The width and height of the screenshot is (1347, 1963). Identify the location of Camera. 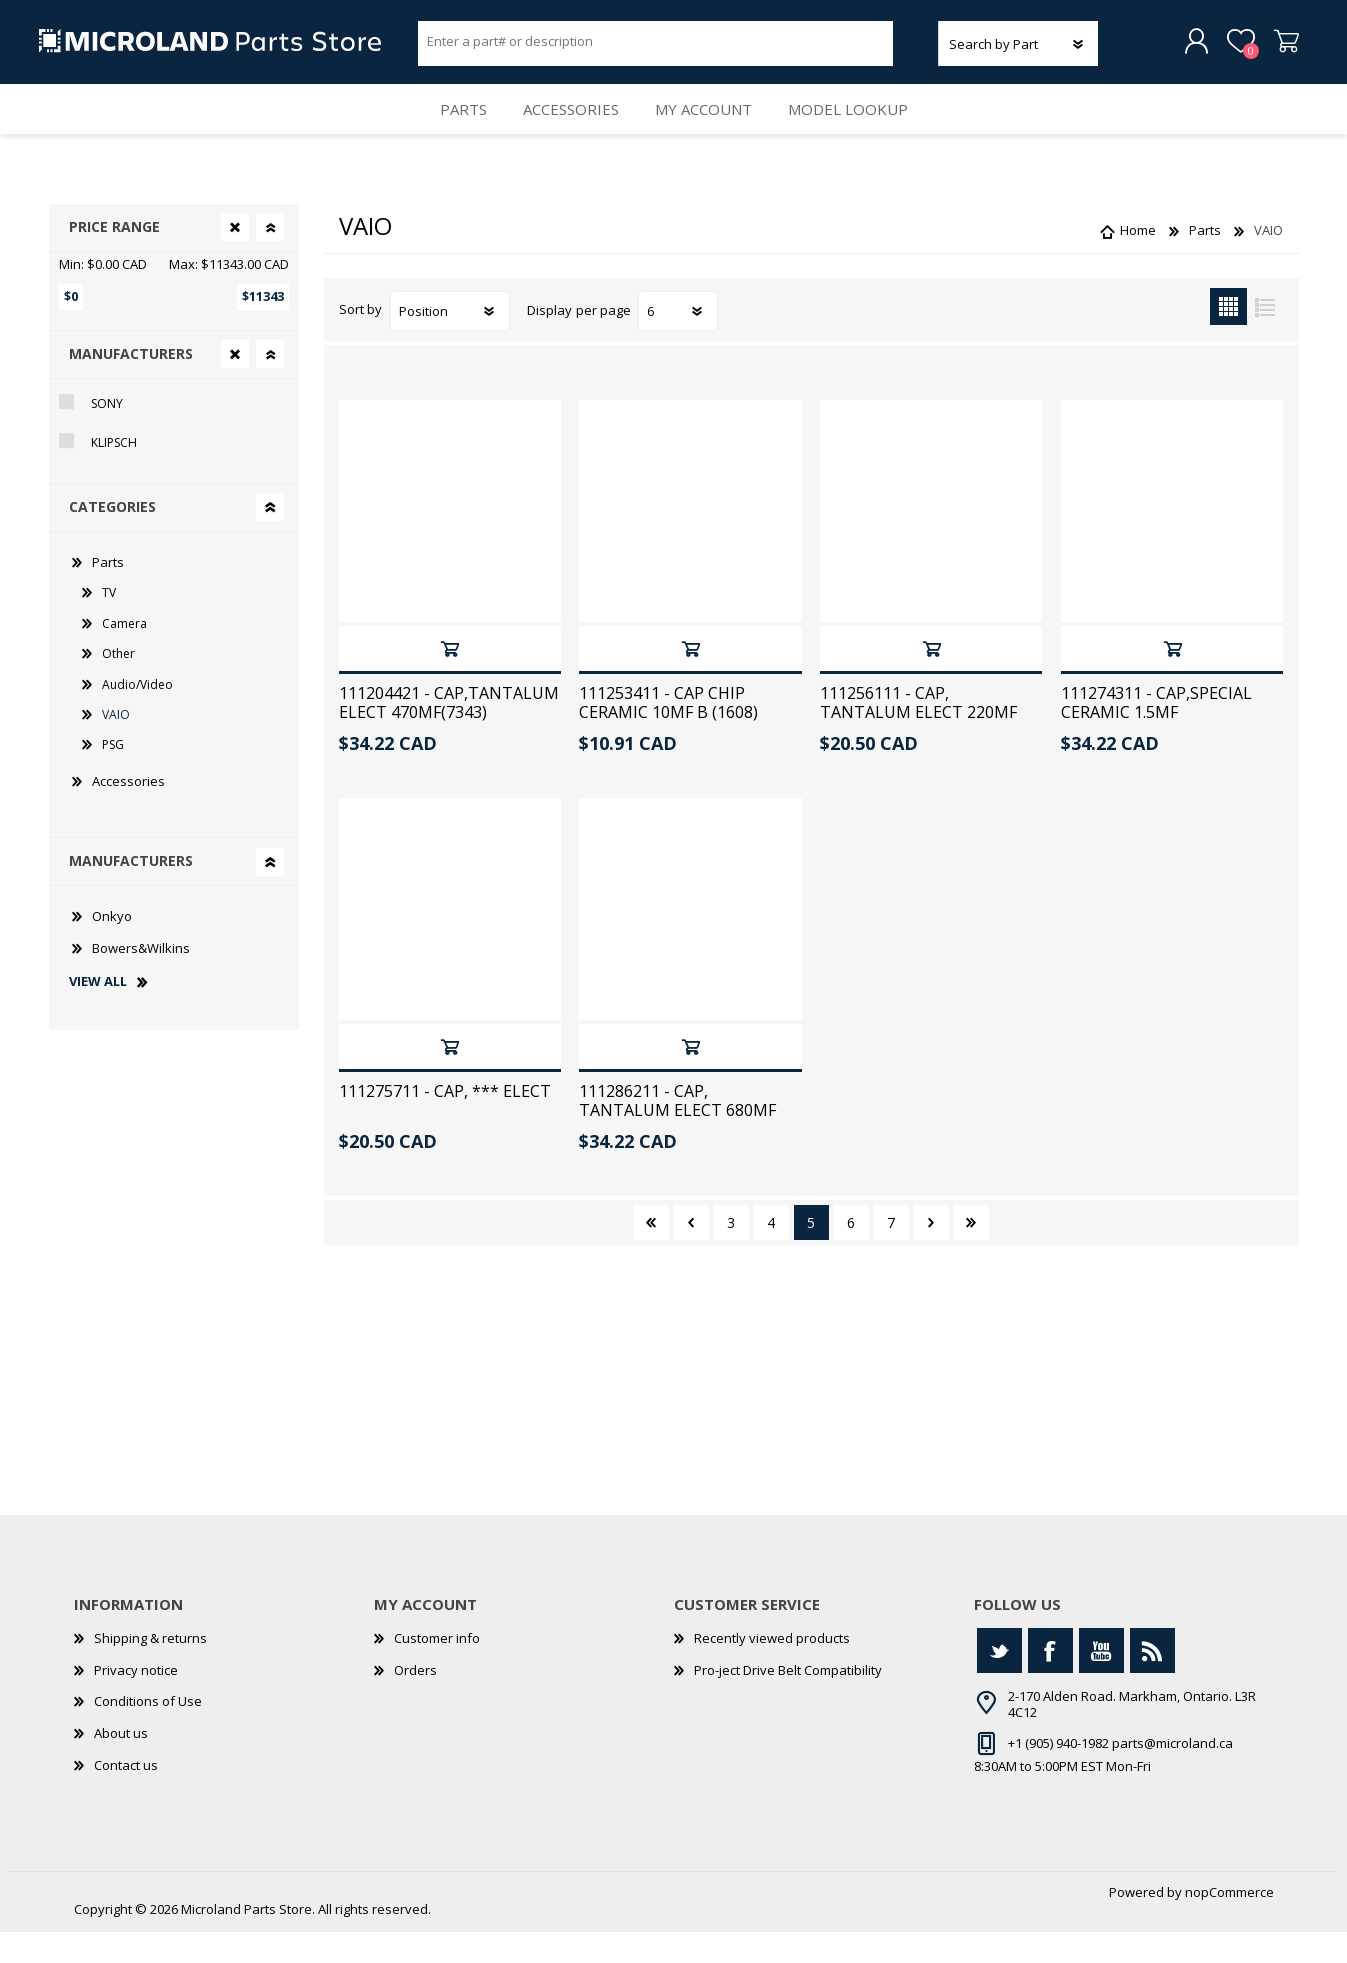
(124, 654).